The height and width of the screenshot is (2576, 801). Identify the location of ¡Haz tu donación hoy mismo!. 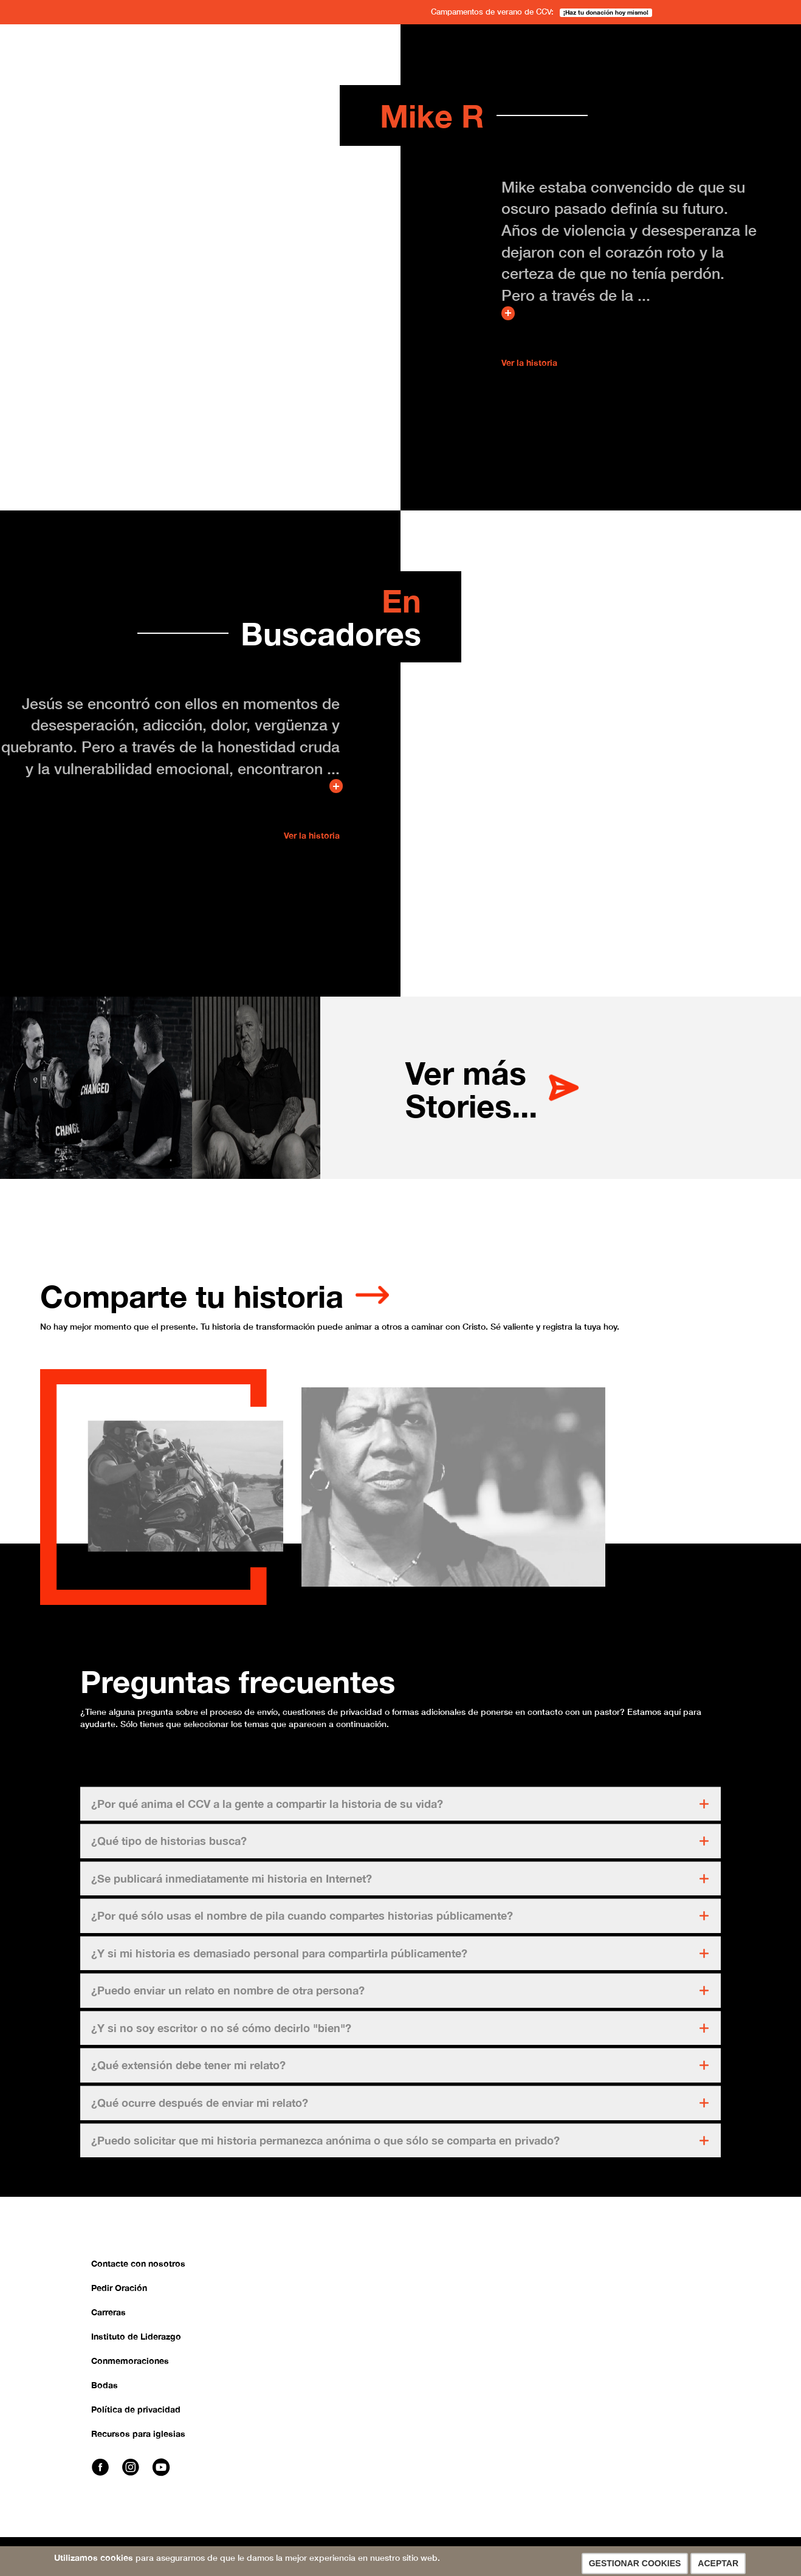
(605, 12).